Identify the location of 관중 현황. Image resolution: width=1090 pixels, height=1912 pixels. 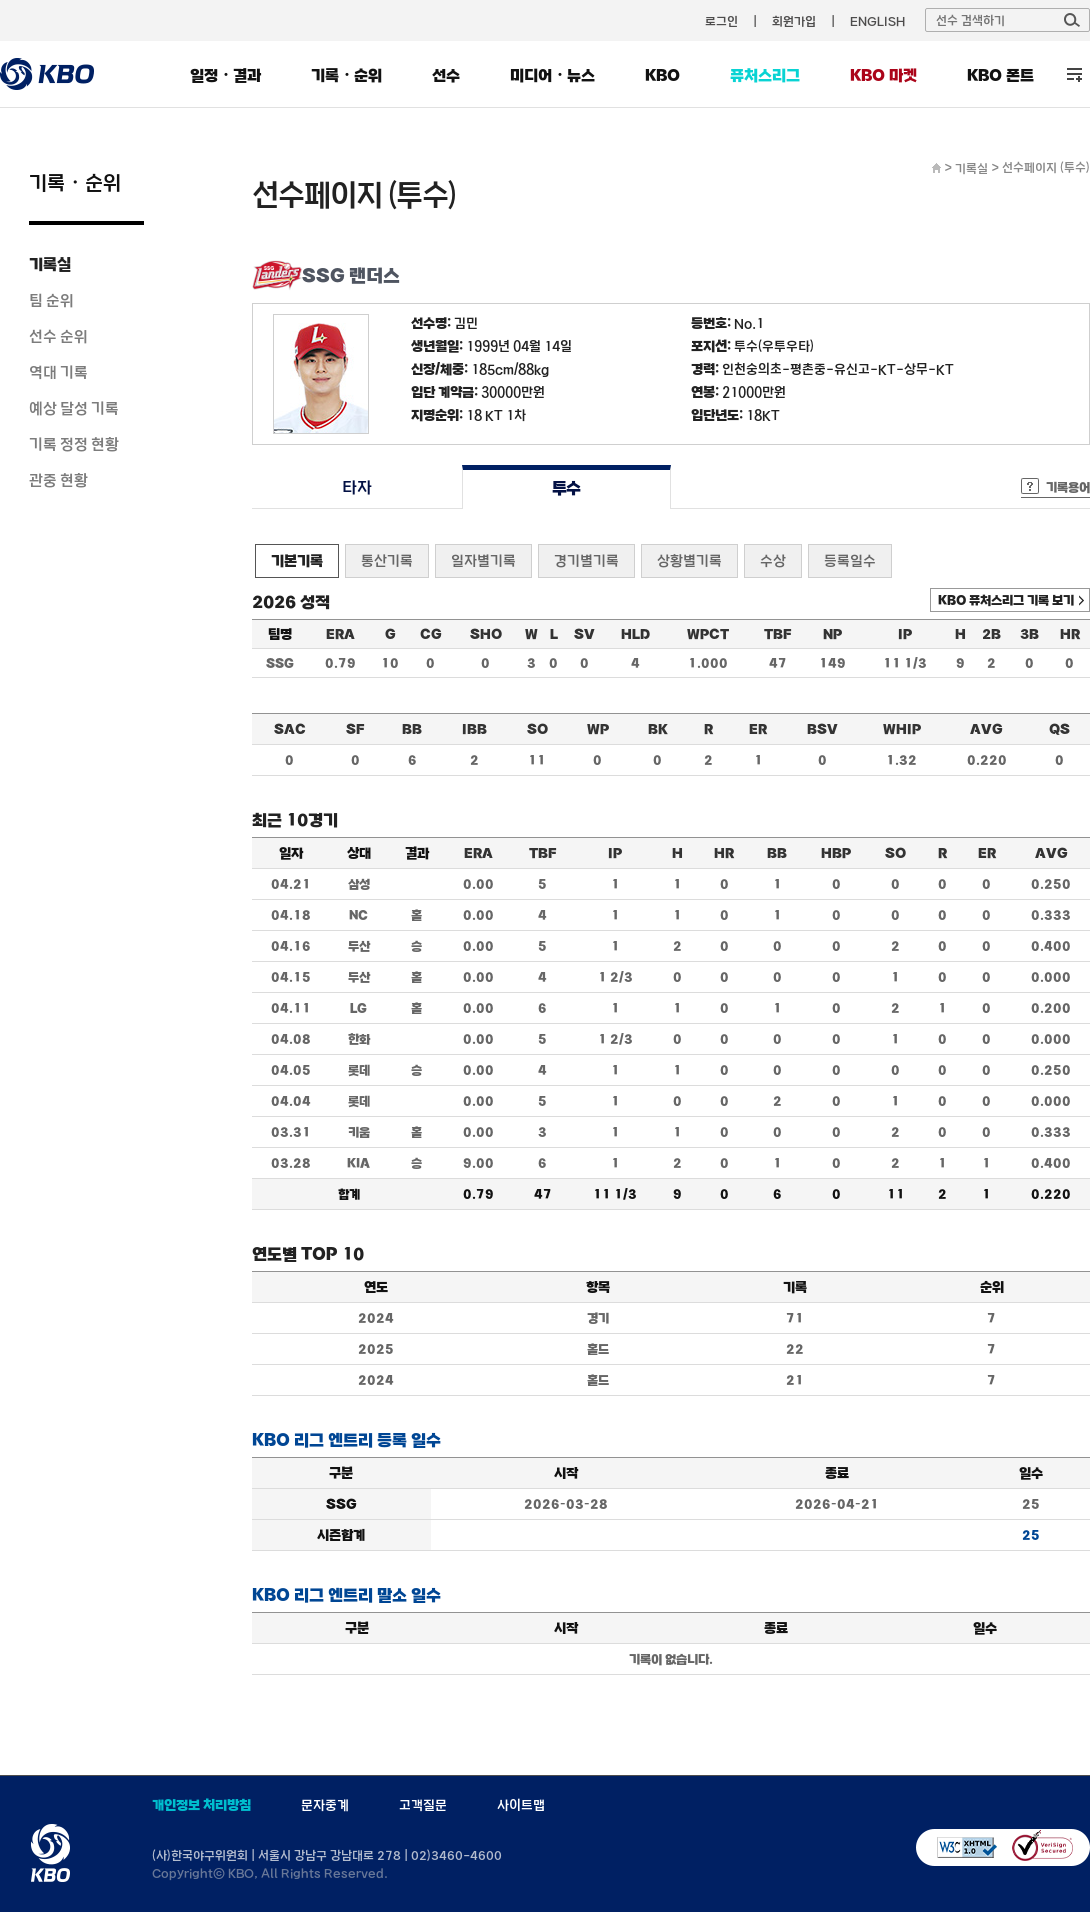
(58, 480).